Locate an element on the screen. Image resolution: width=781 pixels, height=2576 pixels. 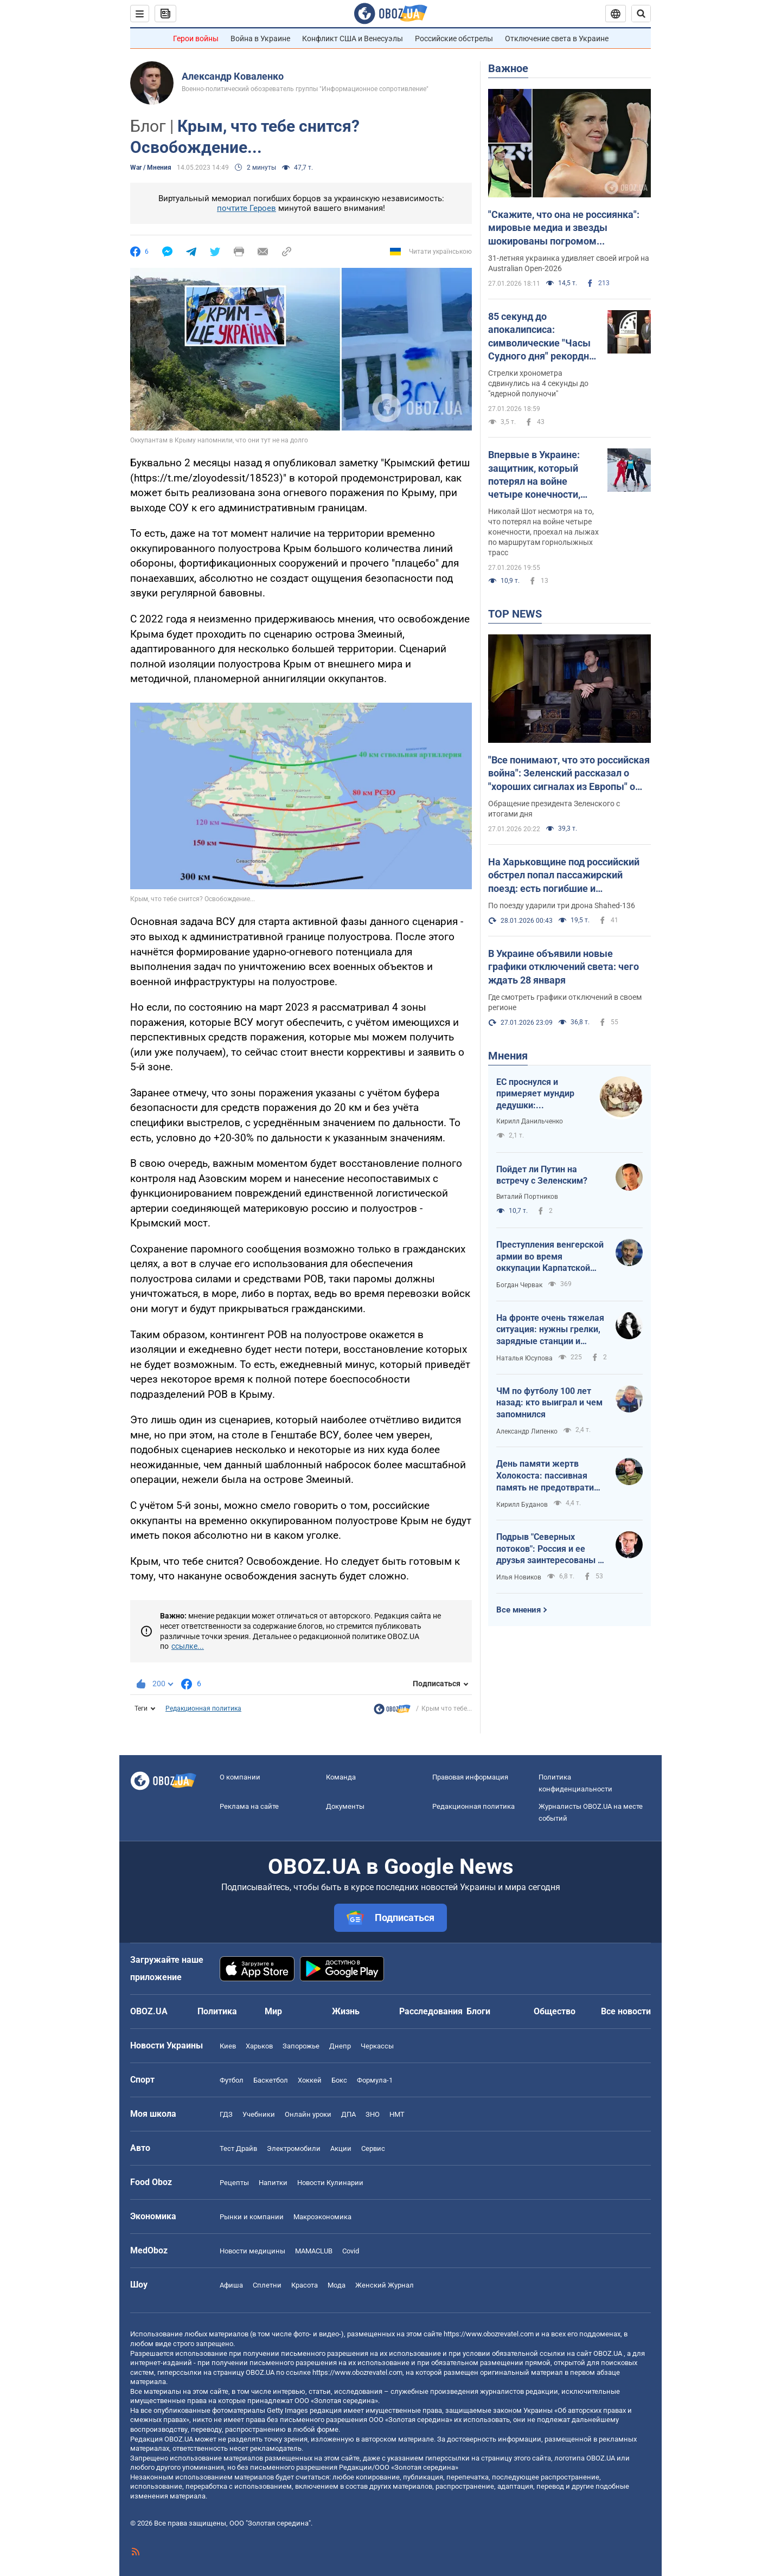
Сплетни is located at coordinates (267, 2285).